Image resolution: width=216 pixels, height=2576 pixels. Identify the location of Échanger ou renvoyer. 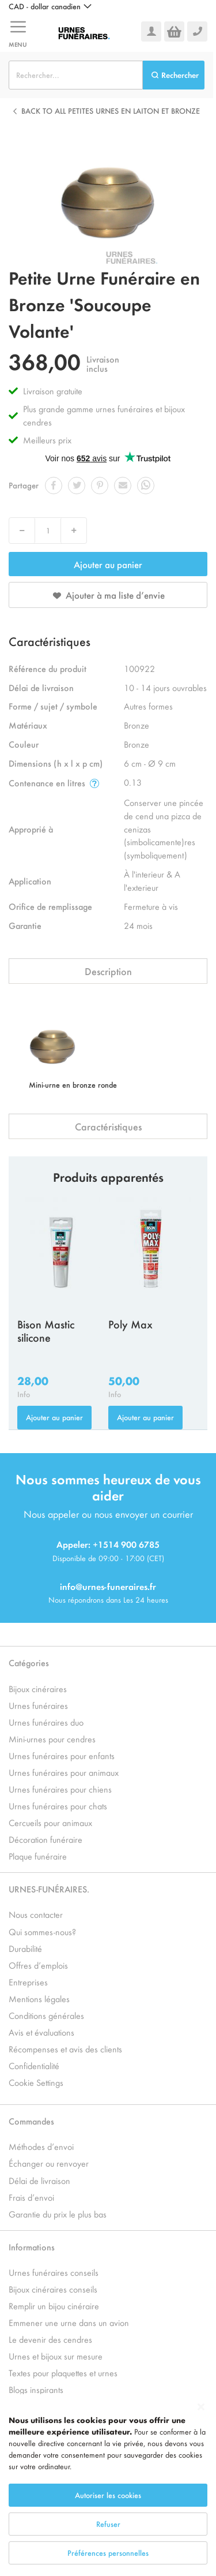
(49, 2163).